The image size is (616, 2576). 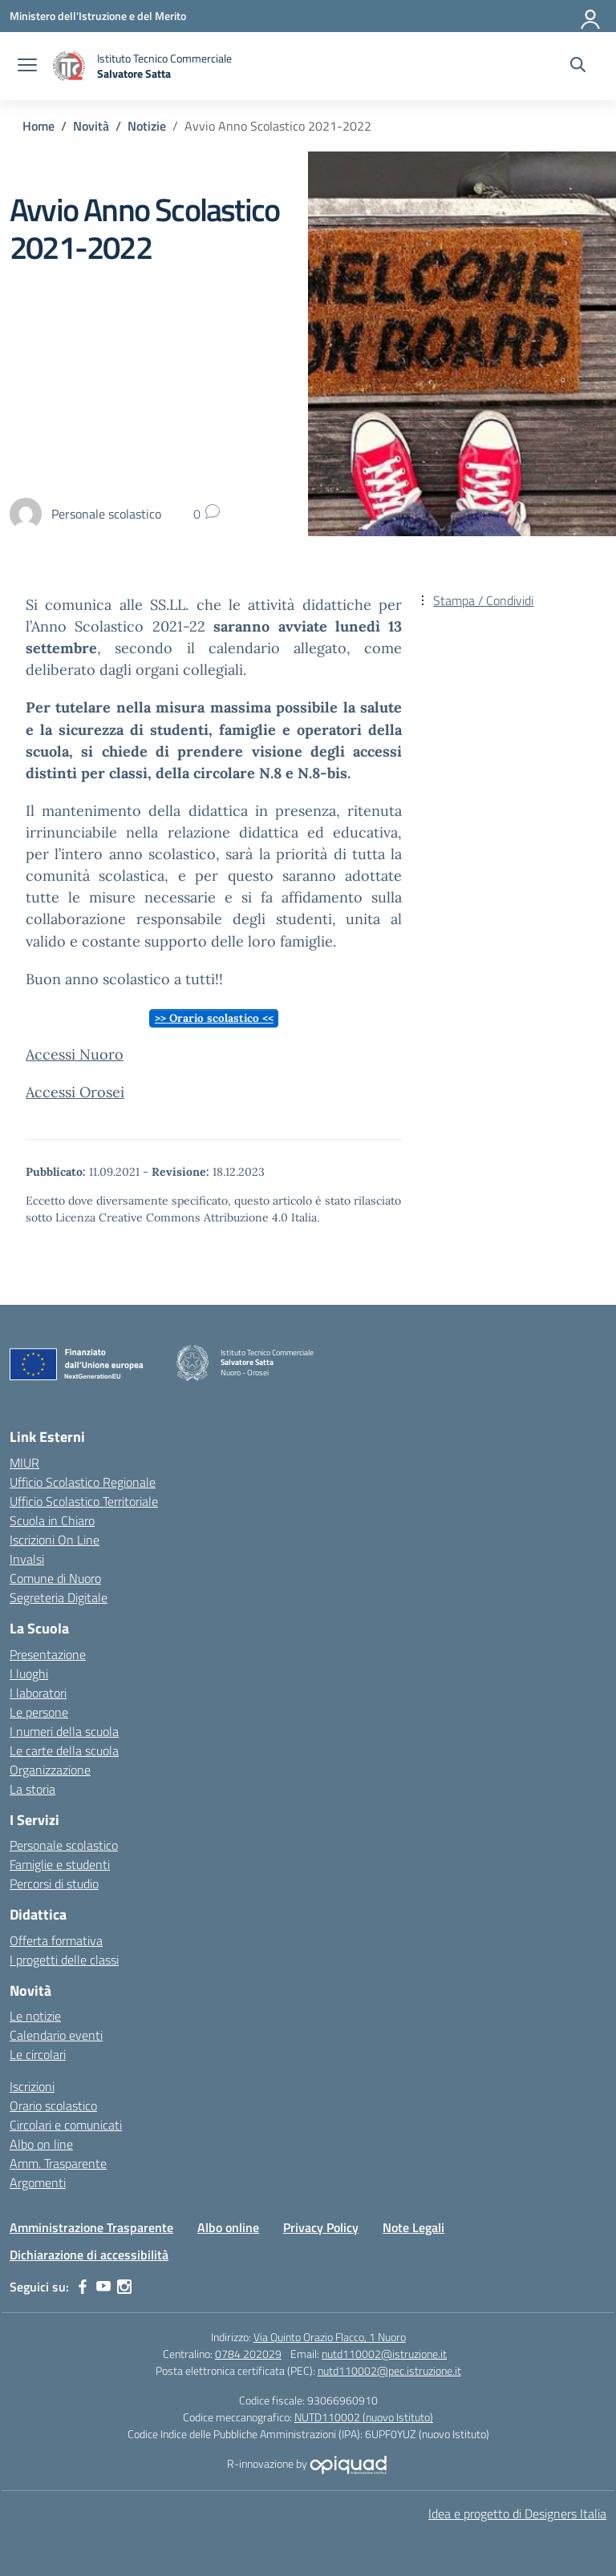 What do you see at coordinates (577, 66) in the screenshot?
I see `[Cerca nel sito]` at bounding box center [577, 66].